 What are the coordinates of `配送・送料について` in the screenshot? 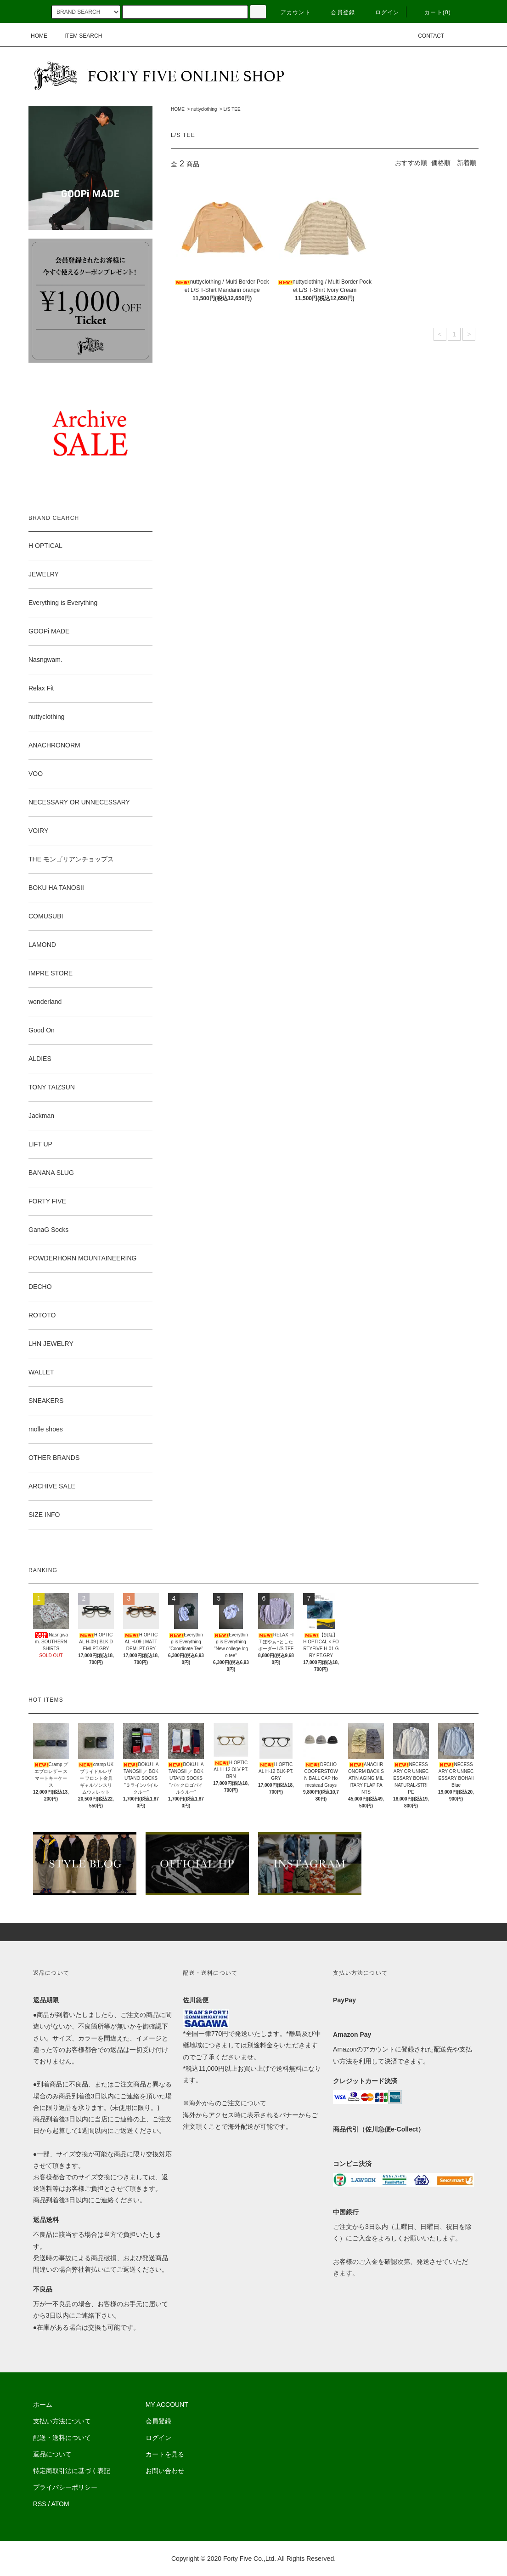 It's located at (62, 2437).